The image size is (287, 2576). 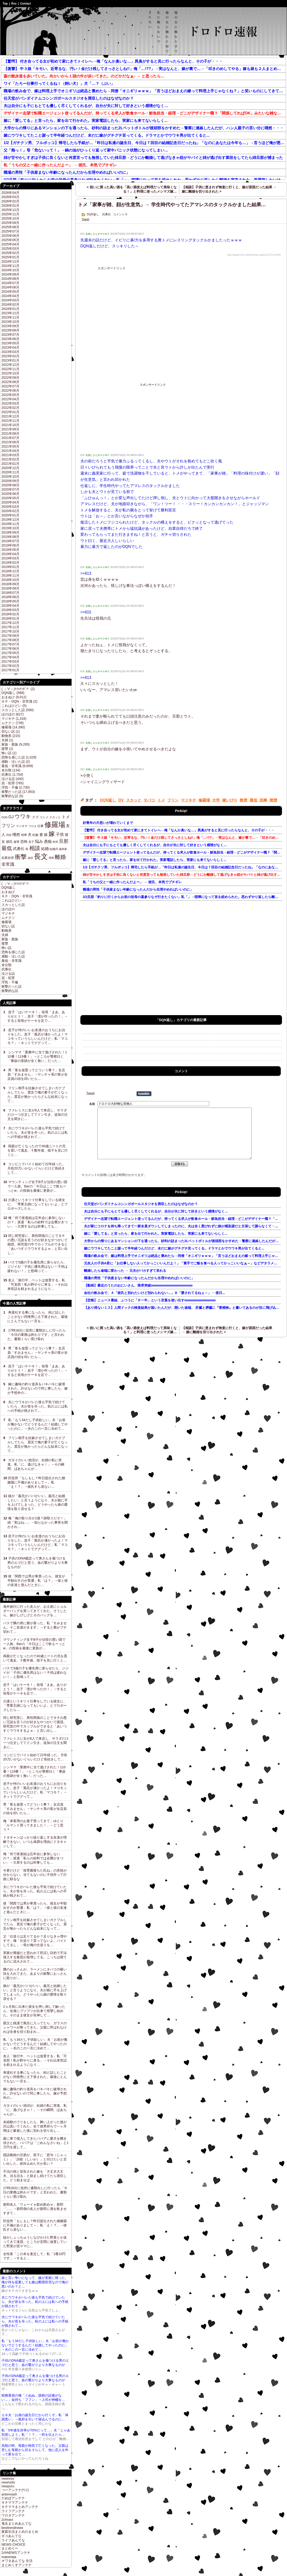 I want to click on 実家が廃墟だと思われて肝試し目的で不法侵入する集団が急増してる。こっちは寝てるのに花火されて…, so click(x=35, y=1957).